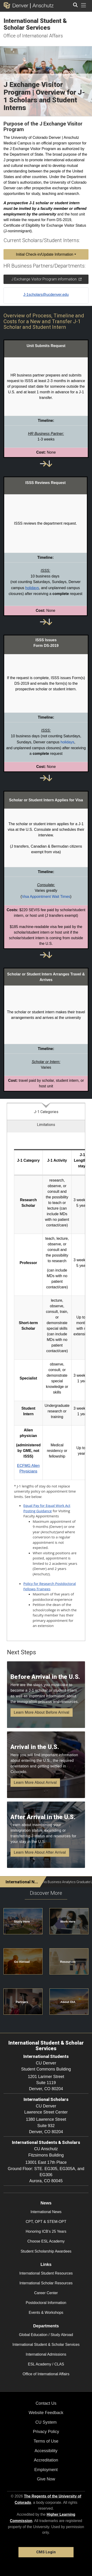  I want to click on Privacy Policy, so click(46, 2431).